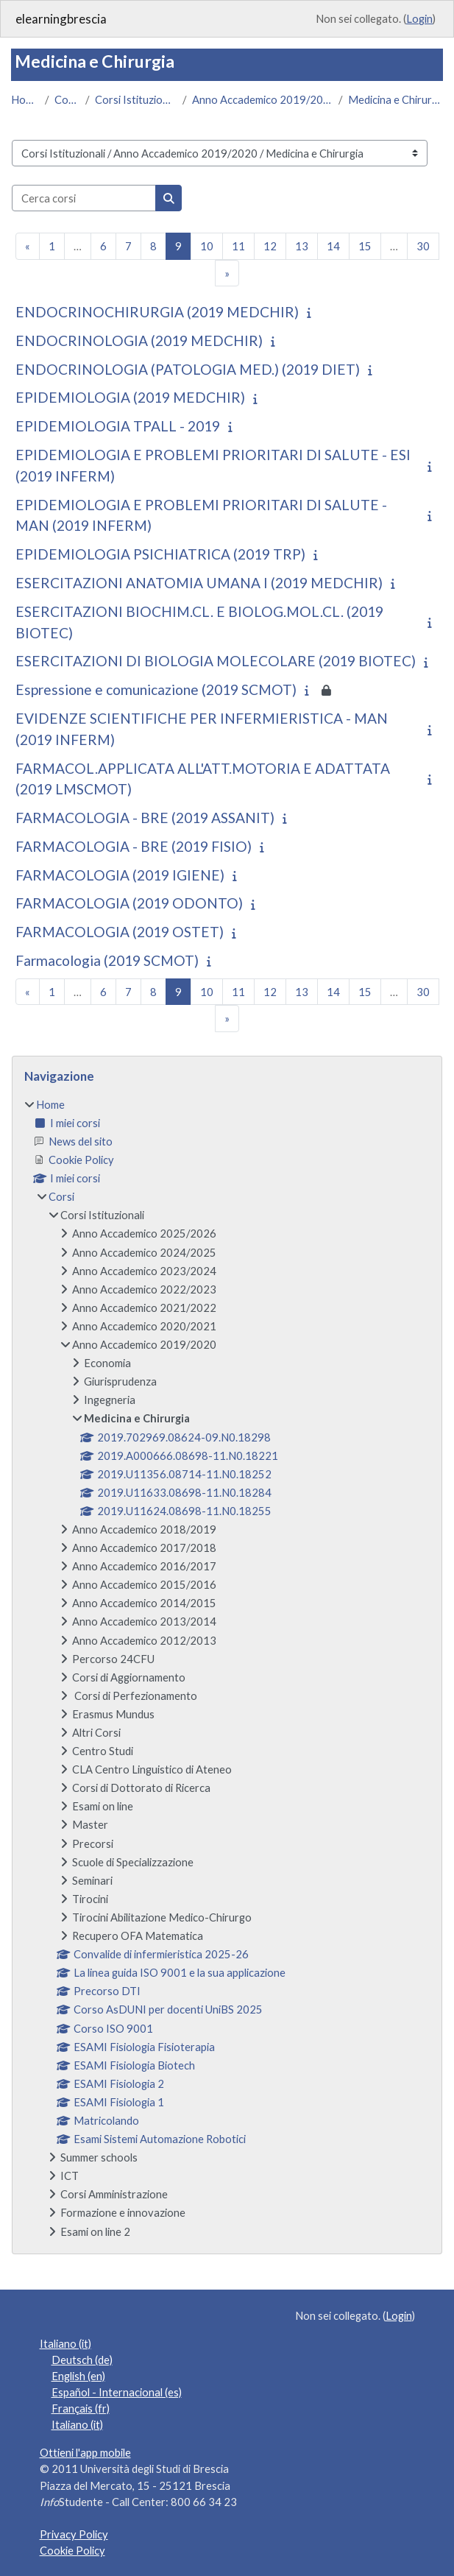 The width and height of the screenshot is (454, 2576). Describe the element at coordinates (66, 99) in the screenshot. I see `Corsi` at that location.